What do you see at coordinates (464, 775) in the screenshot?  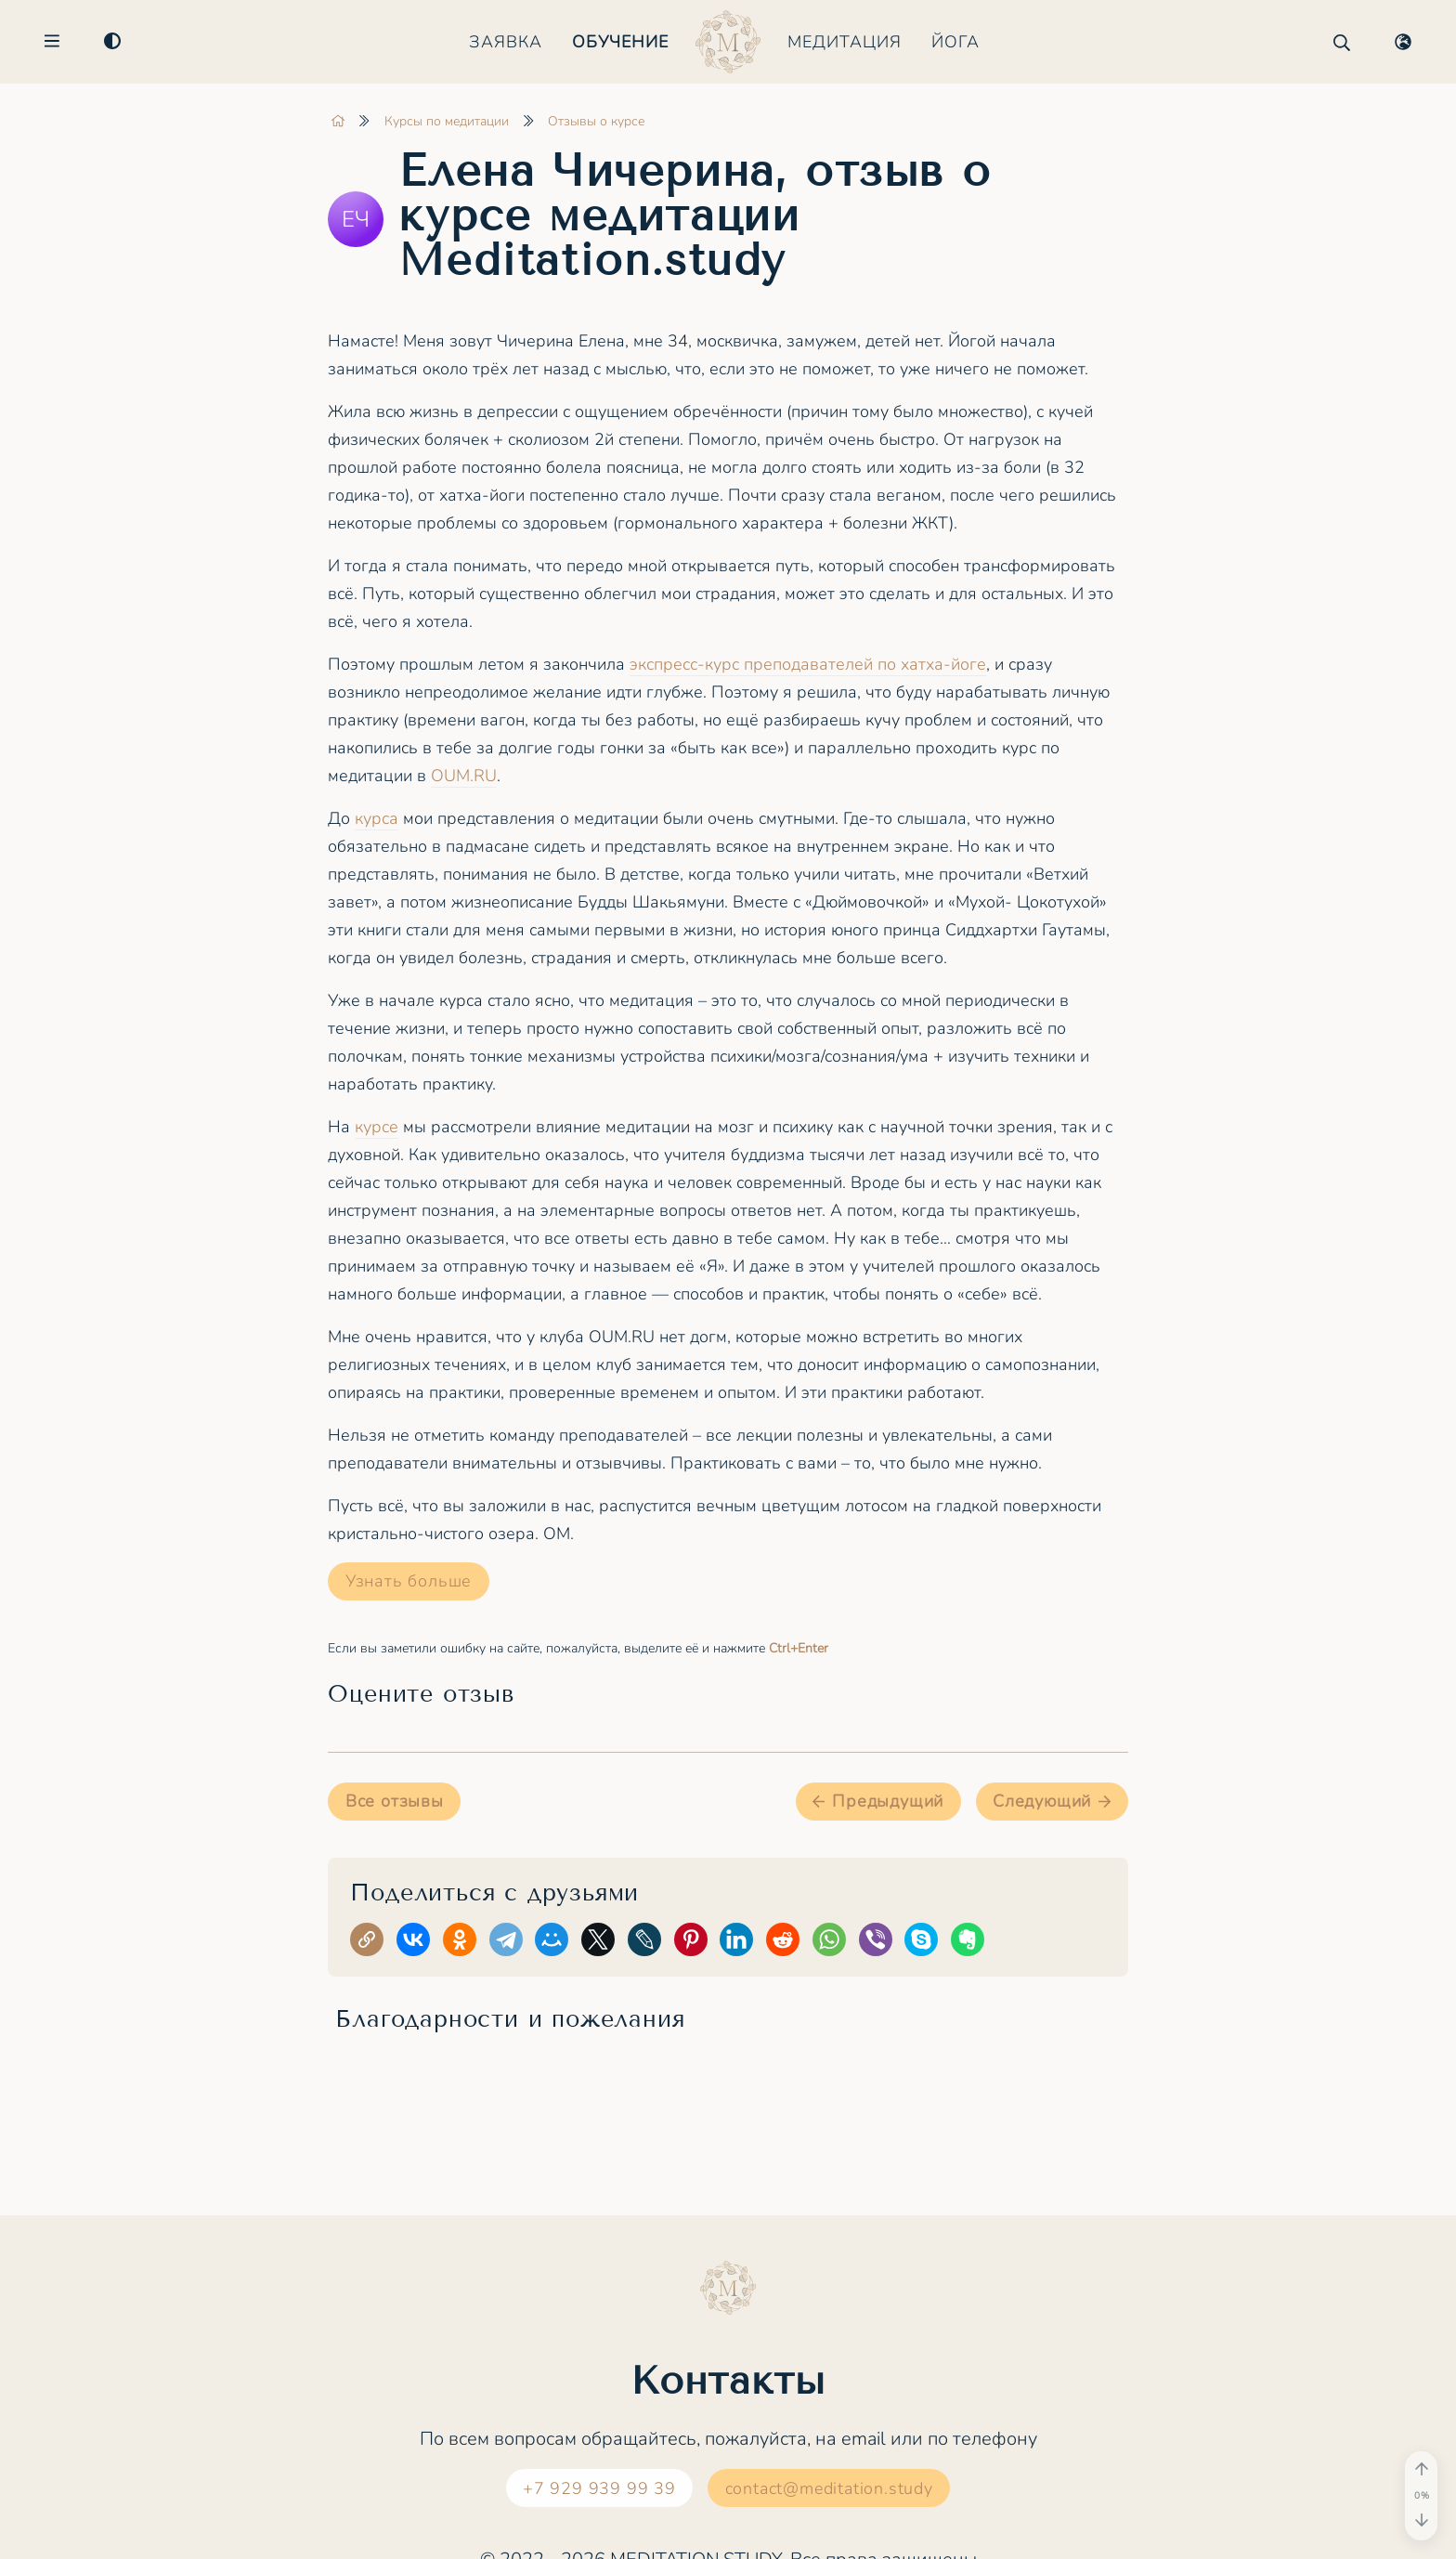 I see `OUM.RU` at bounding box center [464, 775].